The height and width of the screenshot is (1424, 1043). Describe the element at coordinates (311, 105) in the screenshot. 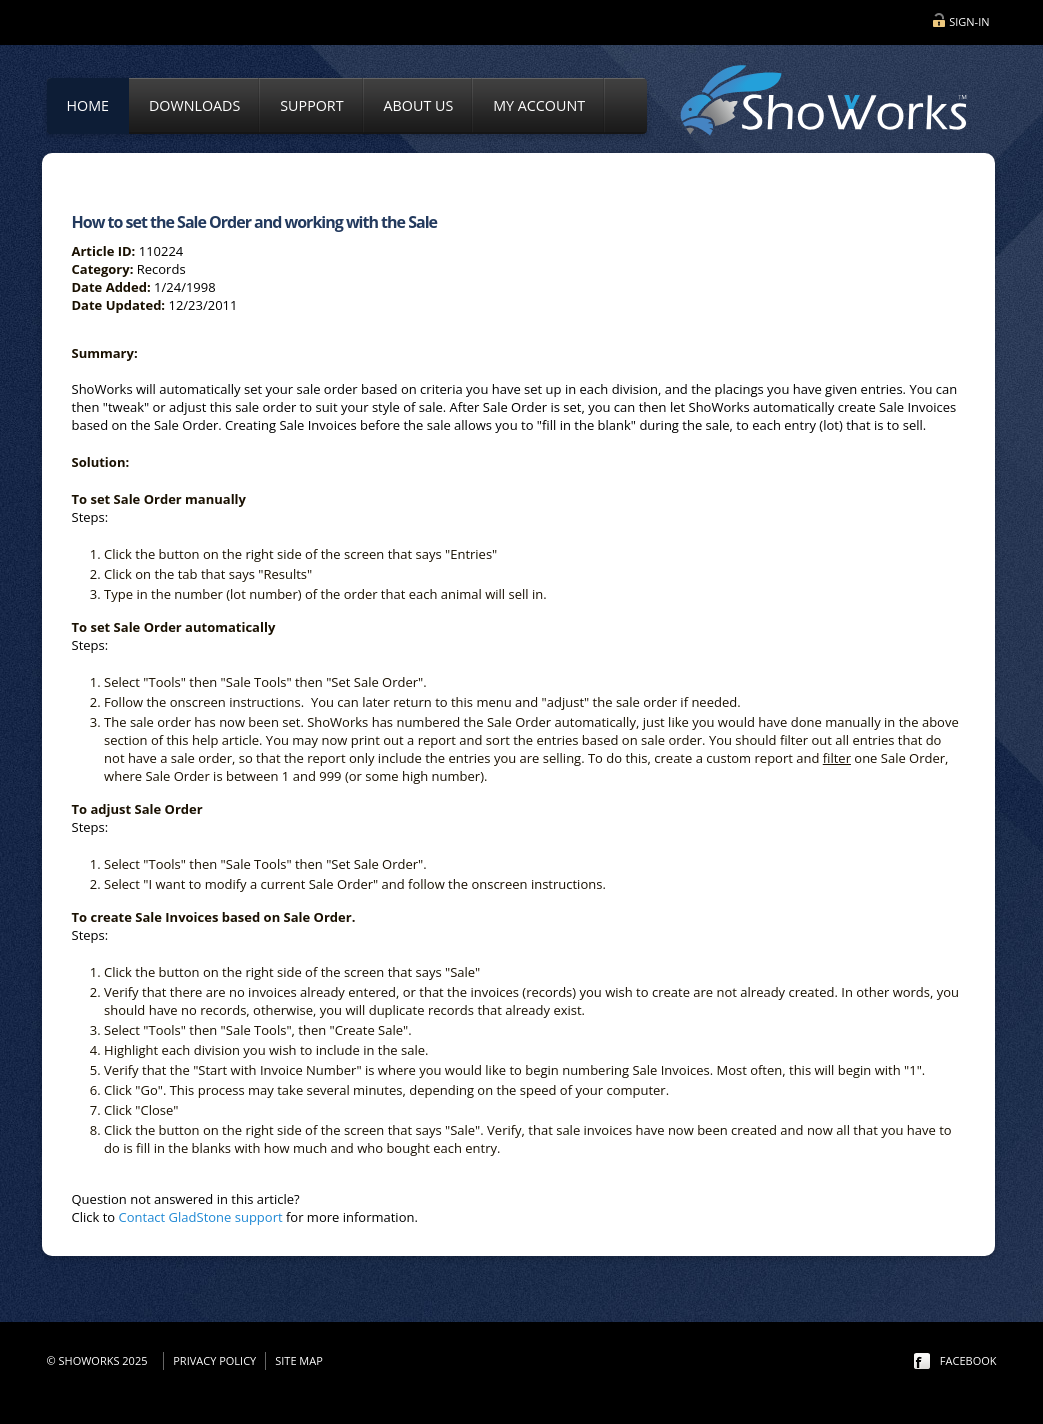

I see `Support` at that location.